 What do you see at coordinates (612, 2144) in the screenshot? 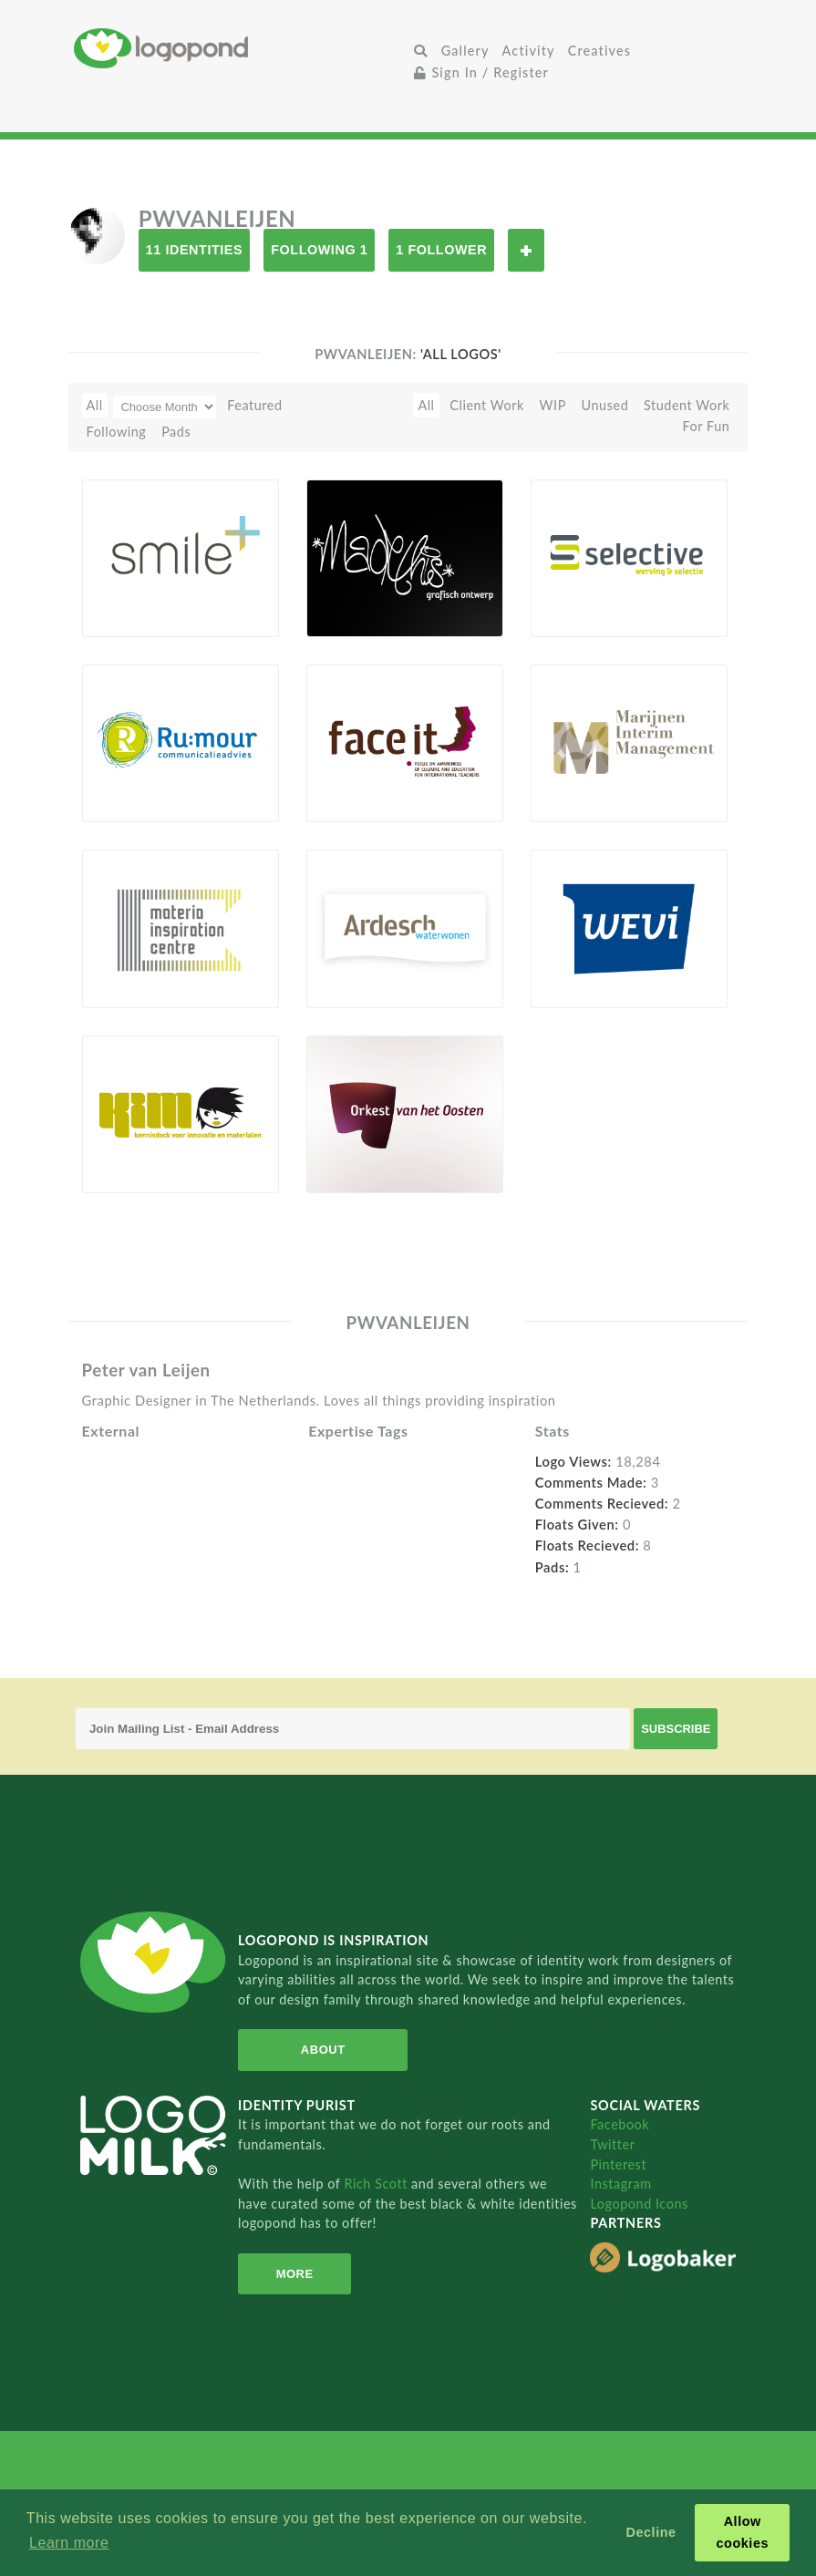
I see `Twitter` at bounding box center [612, 2144].